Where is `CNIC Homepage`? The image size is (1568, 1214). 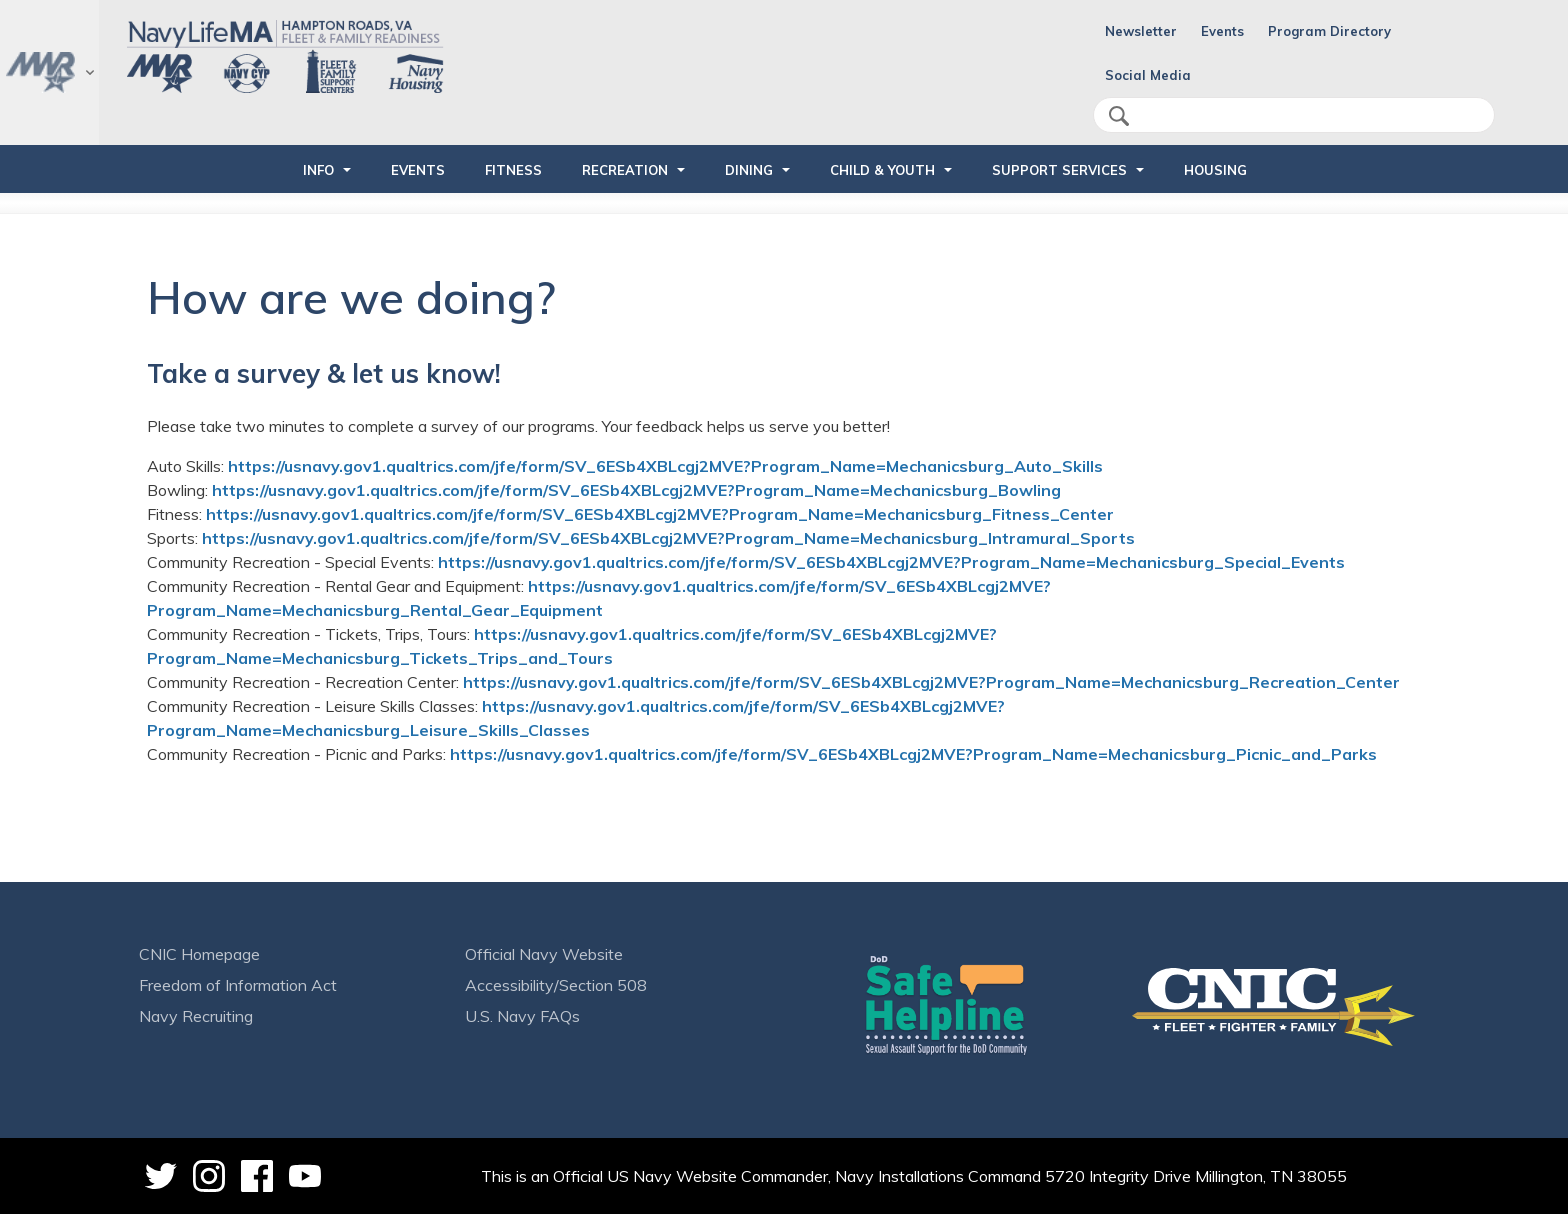 CNIC Homepage is located at coordinates (199, 954).